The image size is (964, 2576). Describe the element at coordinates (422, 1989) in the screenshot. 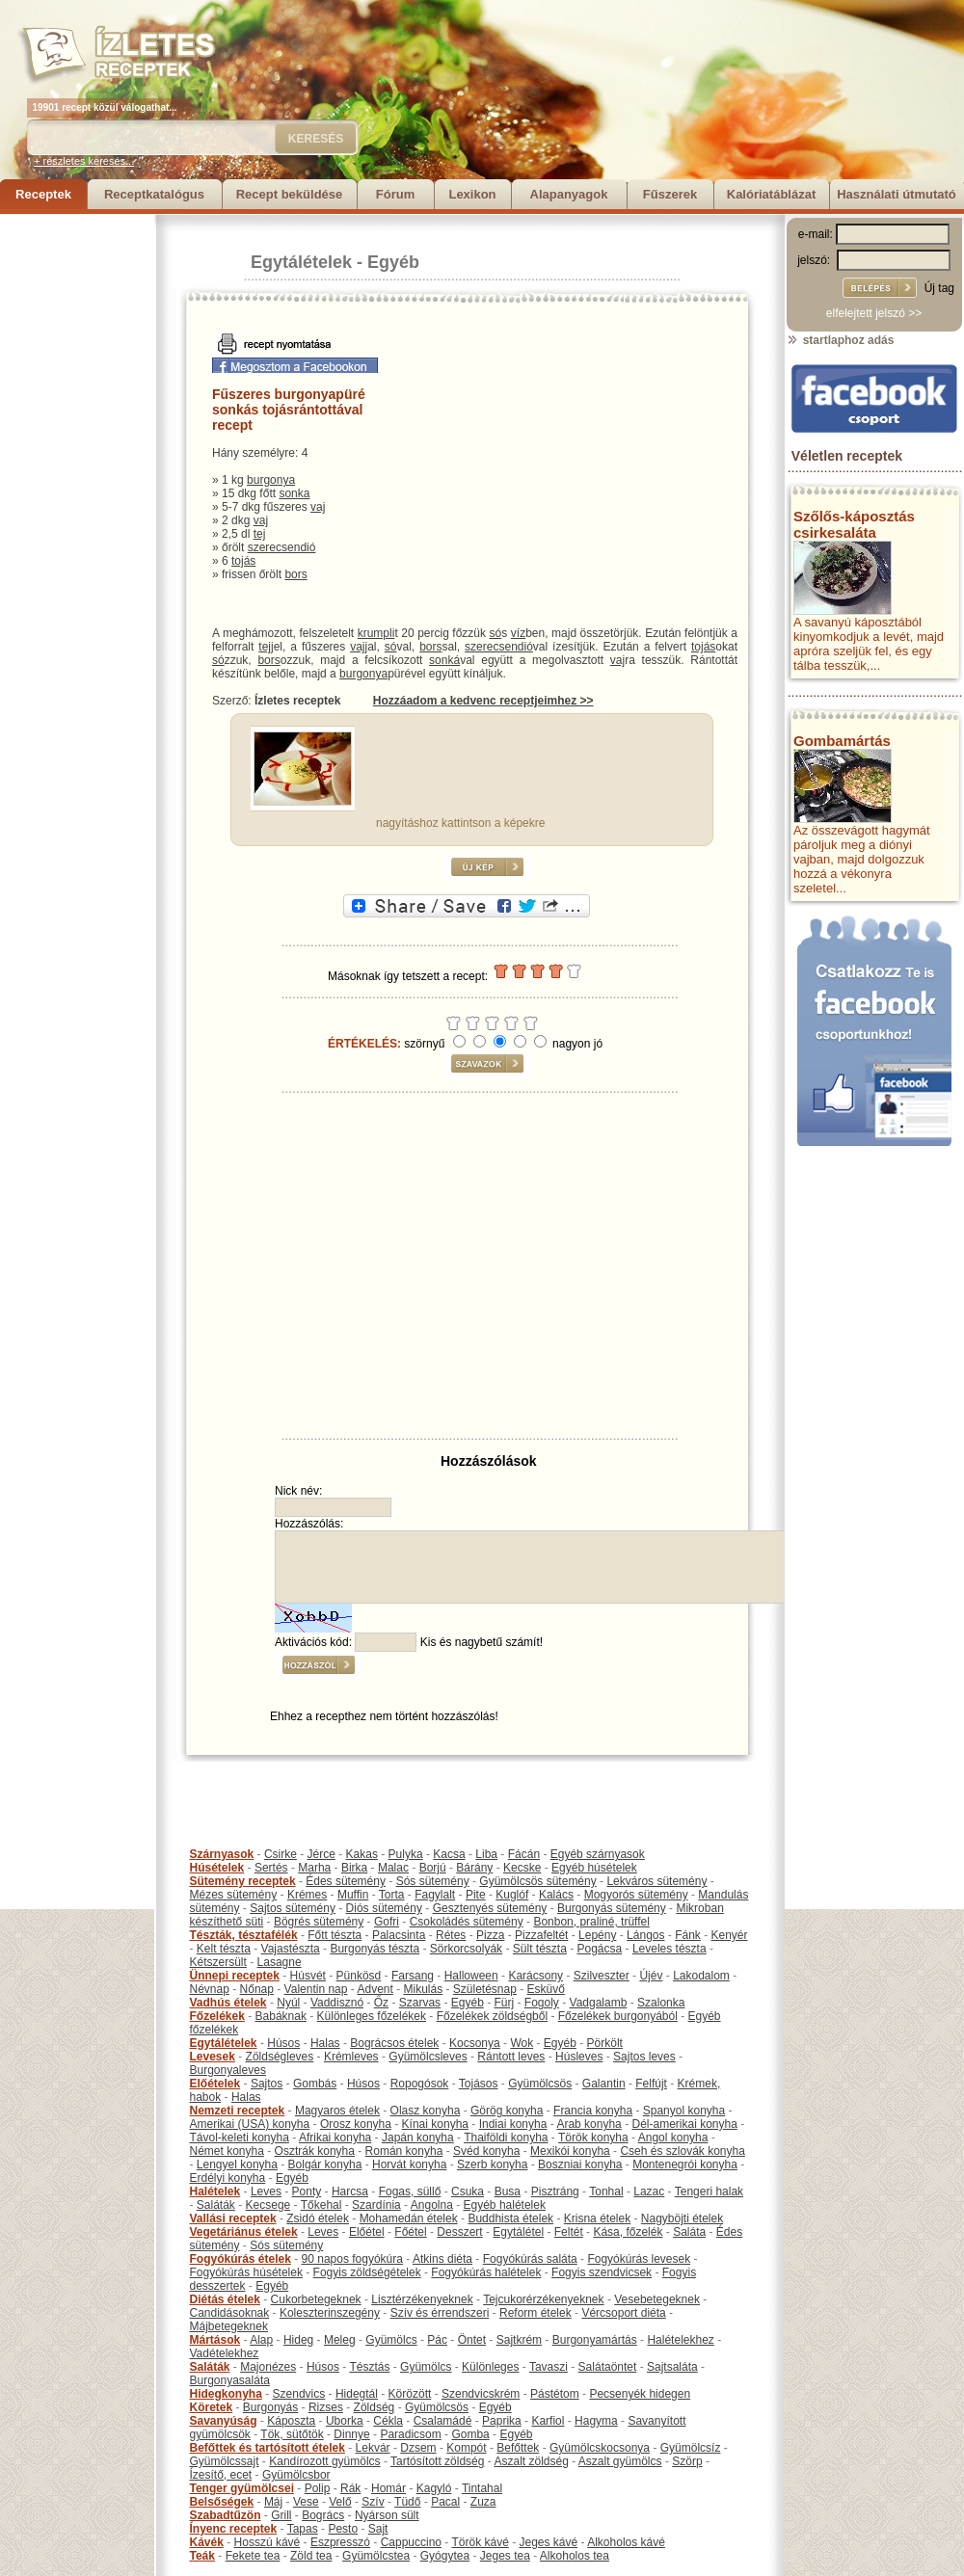

I see `Mikulás` at that location.